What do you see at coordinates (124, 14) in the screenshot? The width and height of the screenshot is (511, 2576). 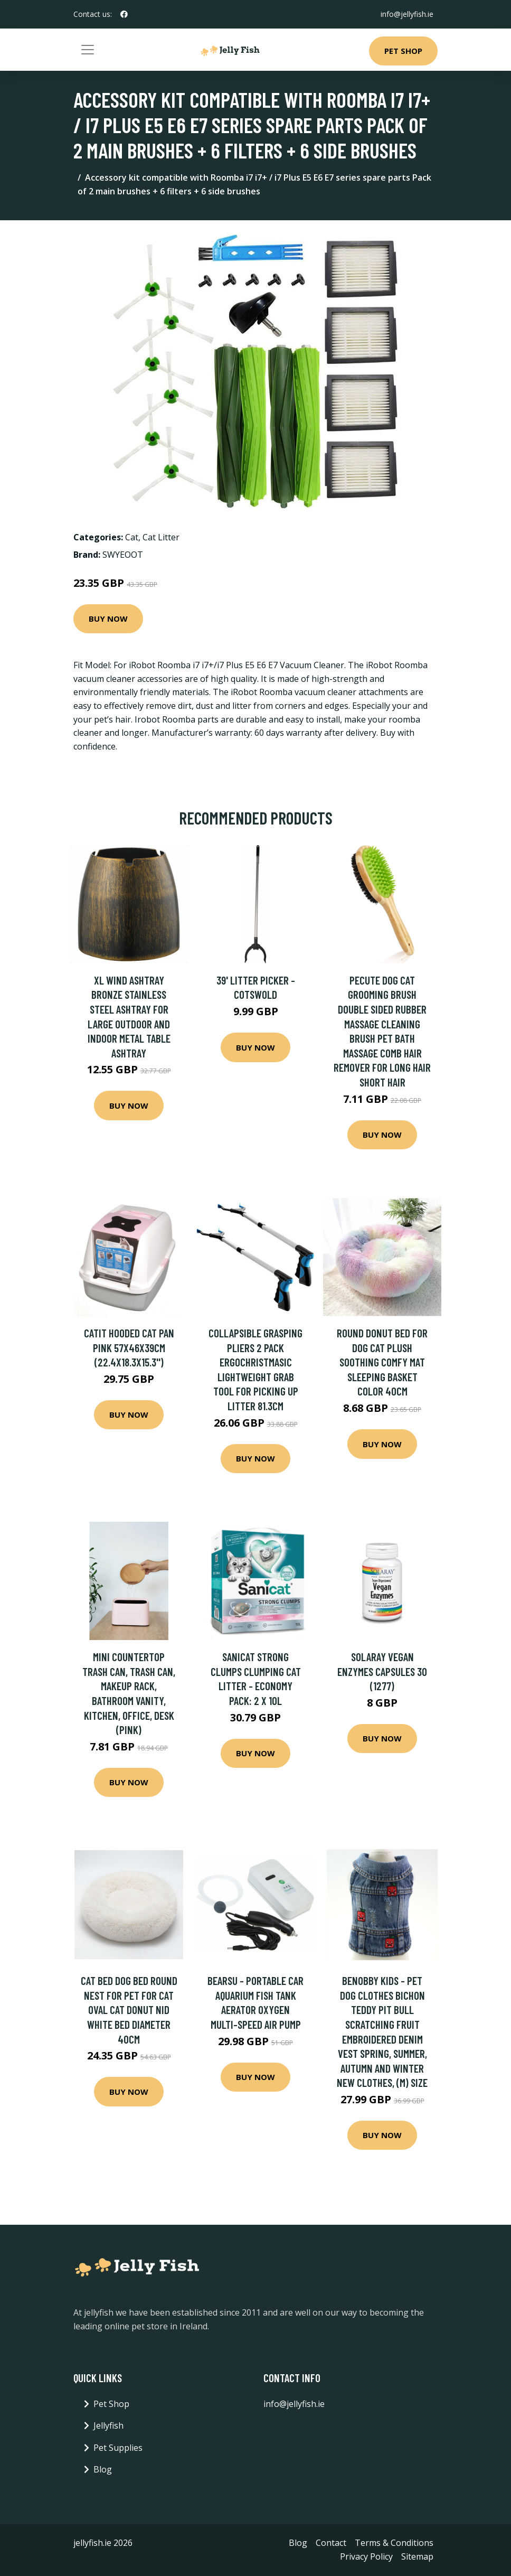 I see `[social profile]` at bounding box center [124, 14].